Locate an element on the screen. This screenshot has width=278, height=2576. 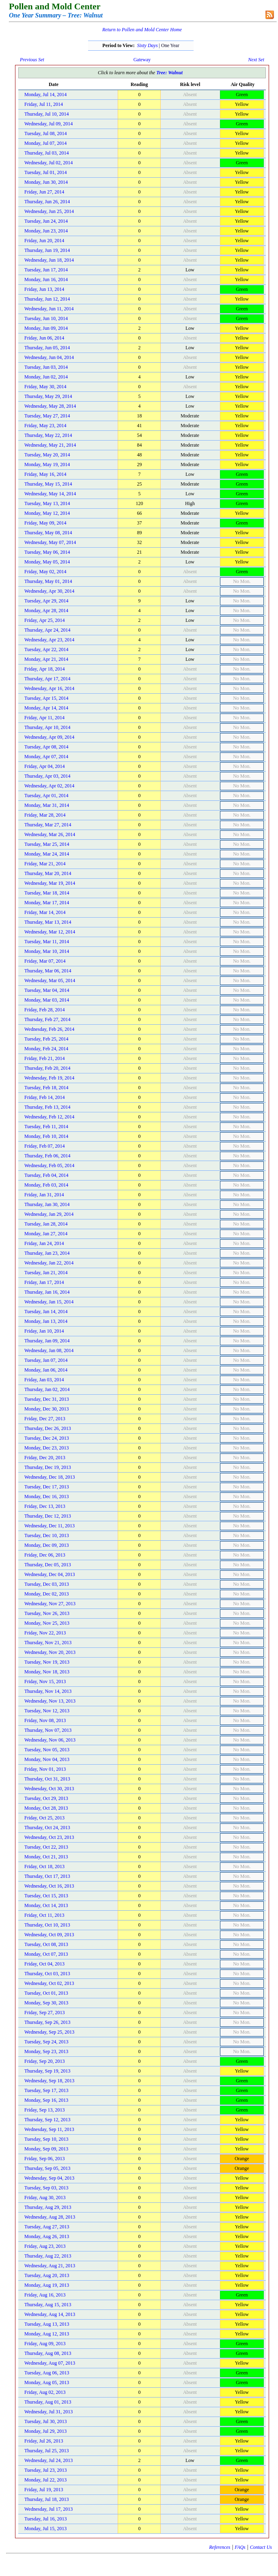
Thursday, May 29, 2014 is located at coordinates (48, 396).